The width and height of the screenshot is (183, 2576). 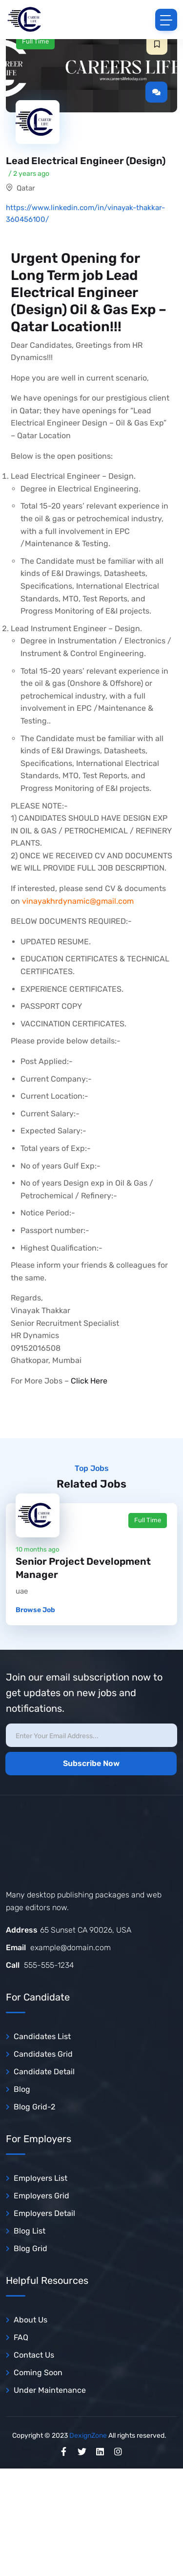 I want to click on [Toggle navigation], so click(x=166, y=20).